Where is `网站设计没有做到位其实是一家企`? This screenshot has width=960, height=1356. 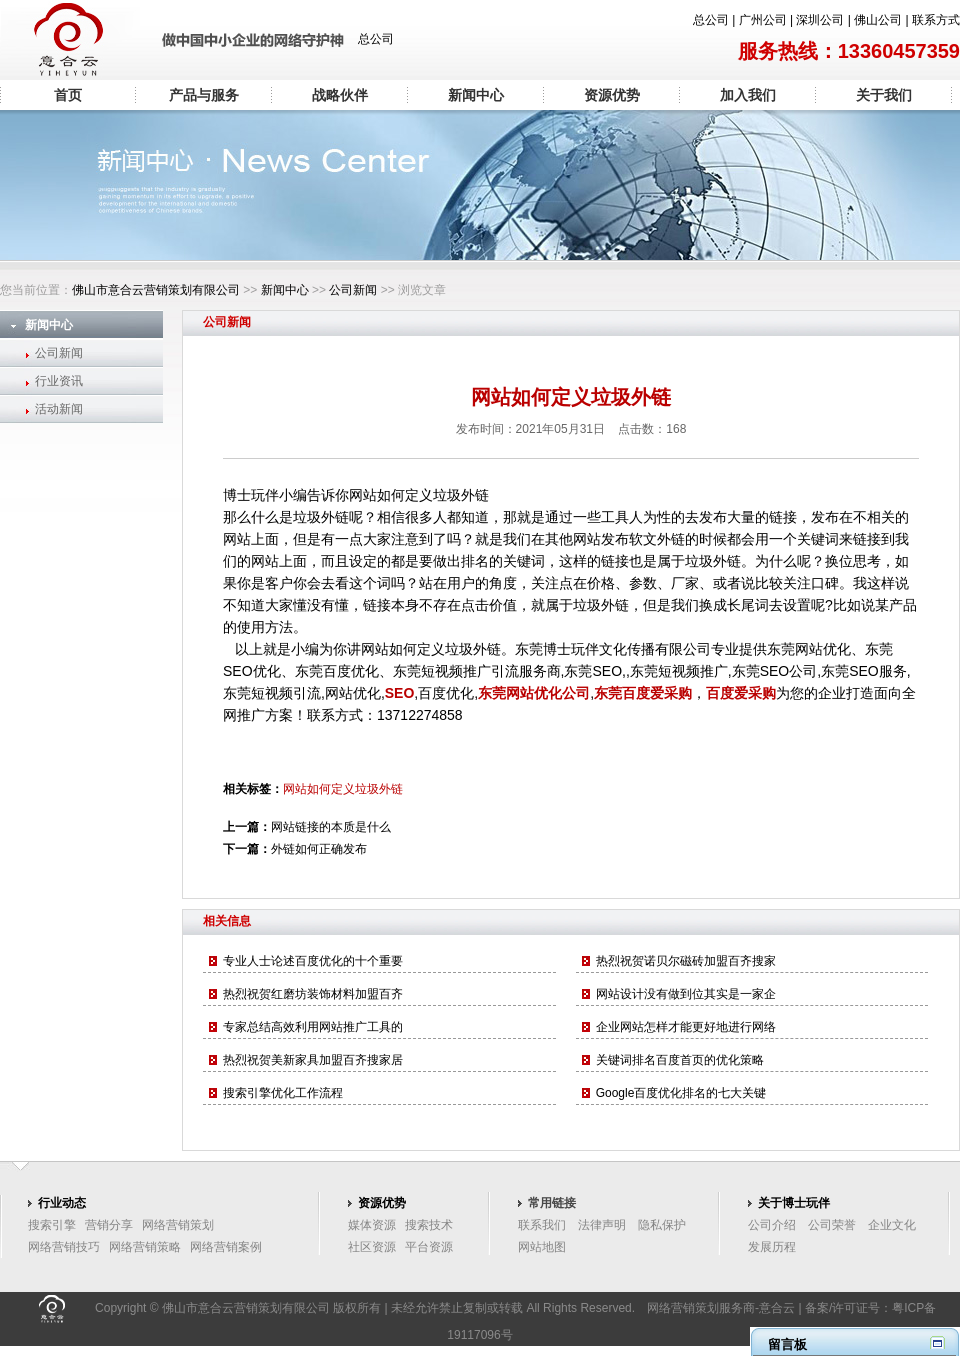
网站设计没有做到位其实是一家企 is located at coordinates (686, 994).